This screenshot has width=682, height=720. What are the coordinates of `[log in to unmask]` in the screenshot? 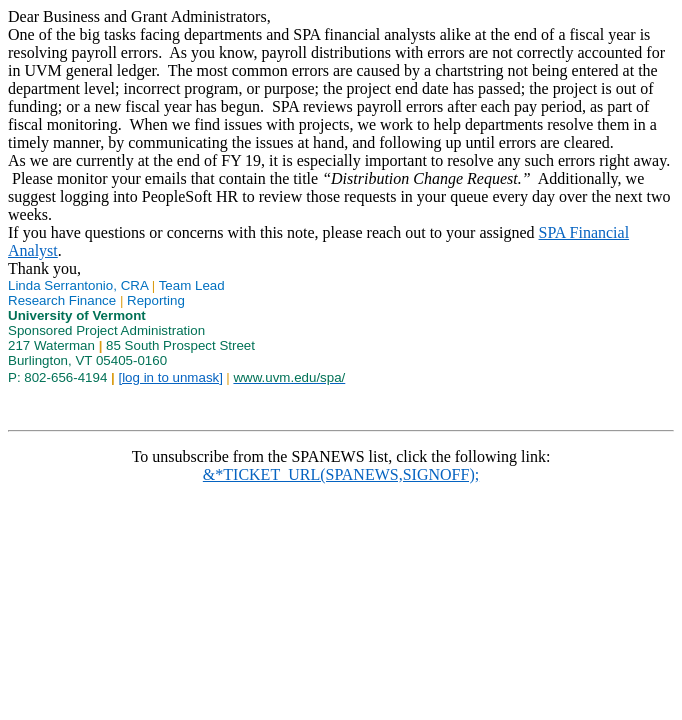 It's located at (170, 377).